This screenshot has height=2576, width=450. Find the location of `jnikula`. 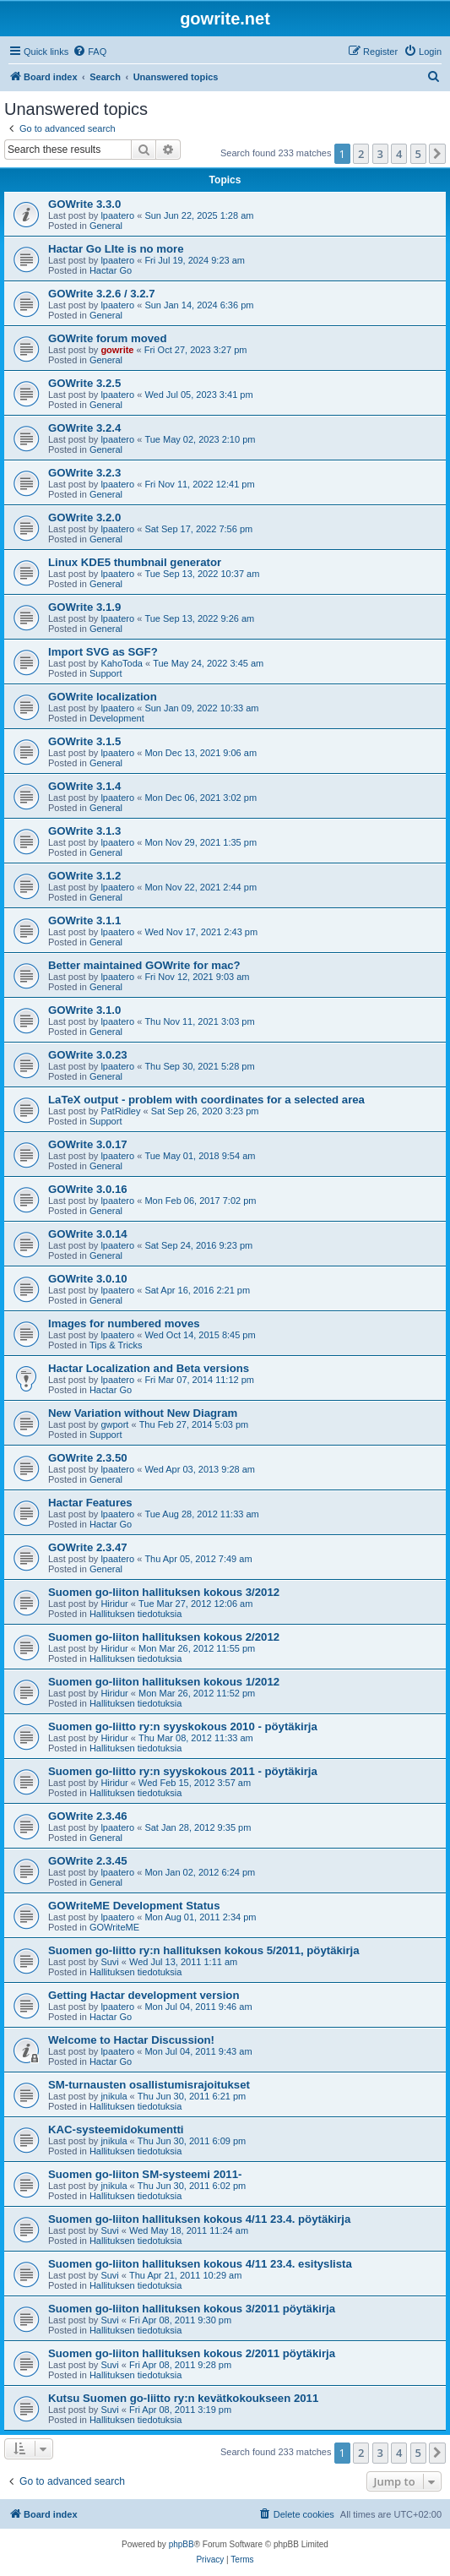

jnikula is located at coordinates (113, 2096).